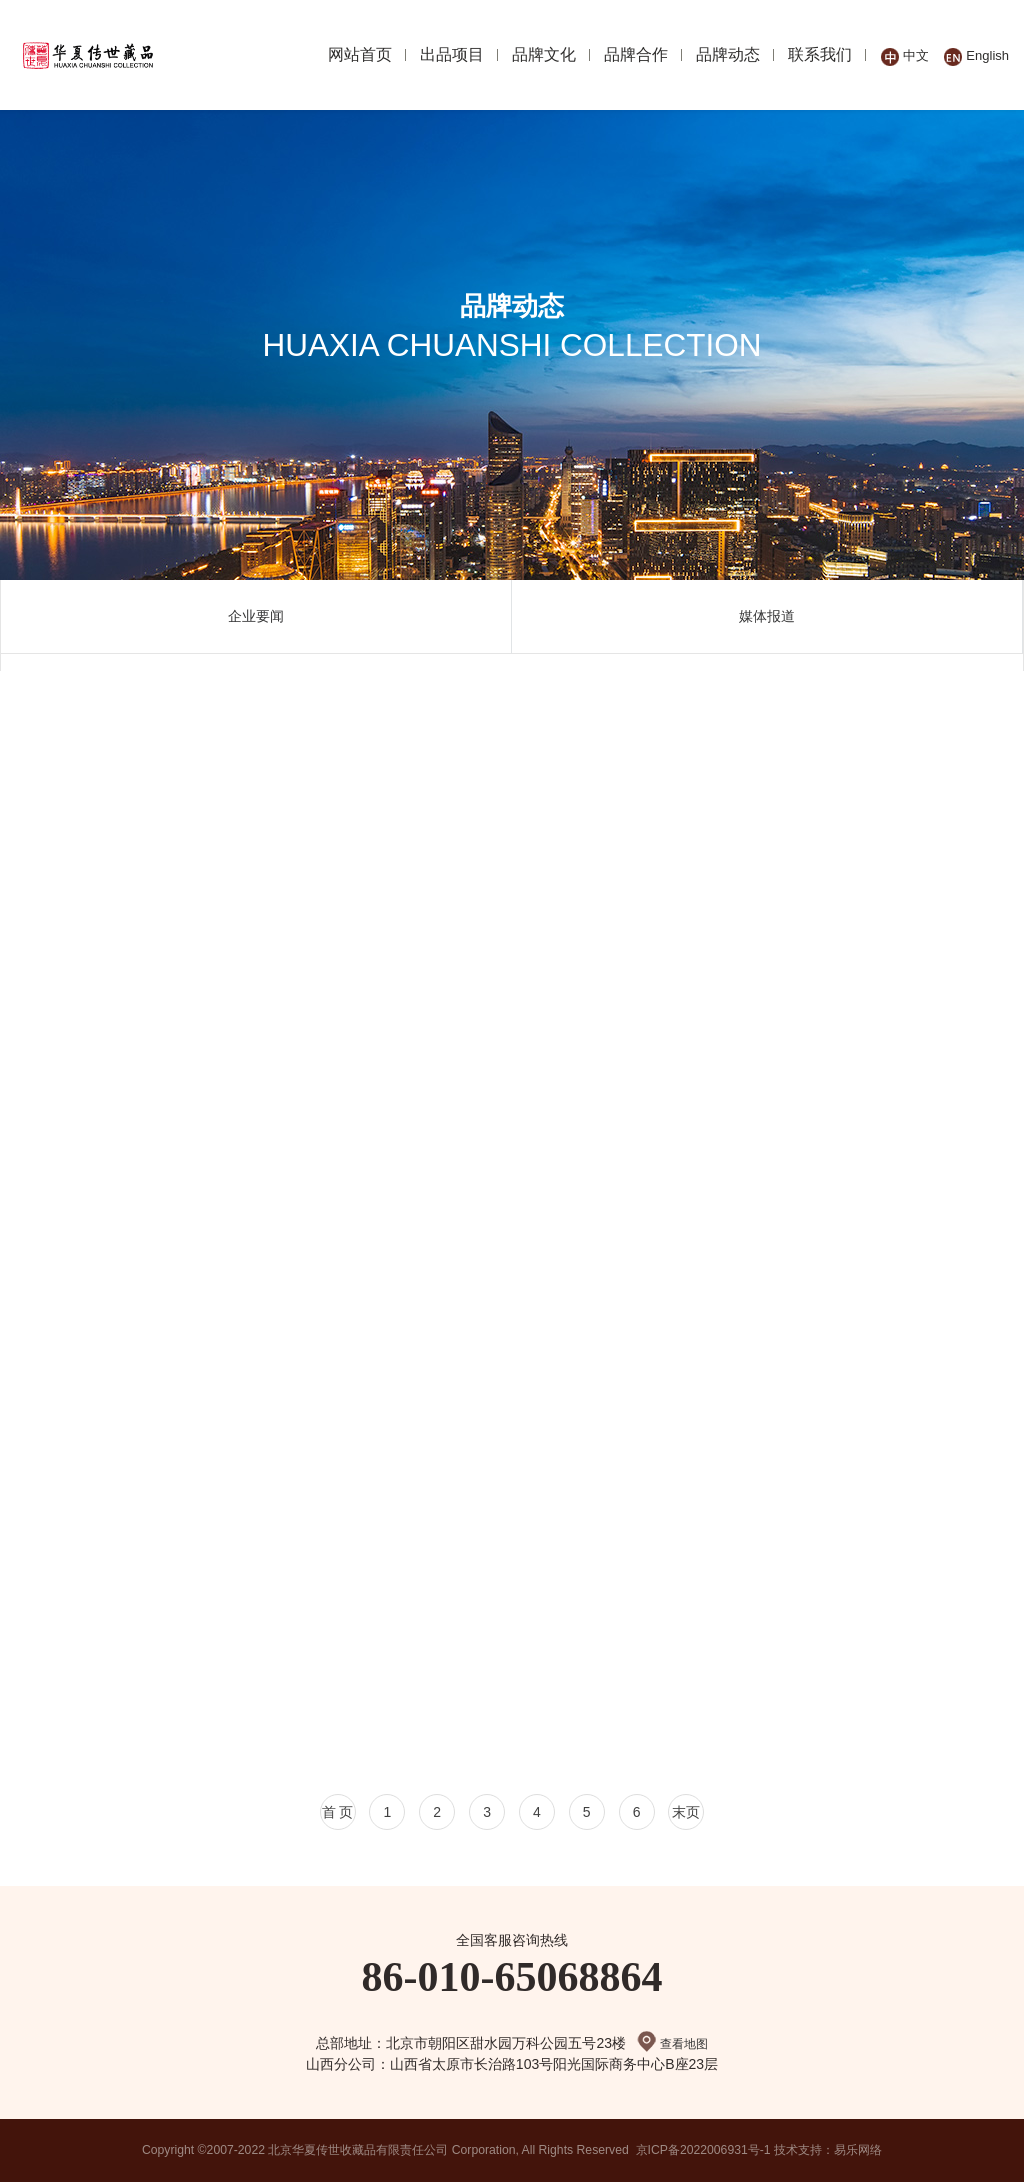  I want to click on 查看地图, so click(672, 2044).